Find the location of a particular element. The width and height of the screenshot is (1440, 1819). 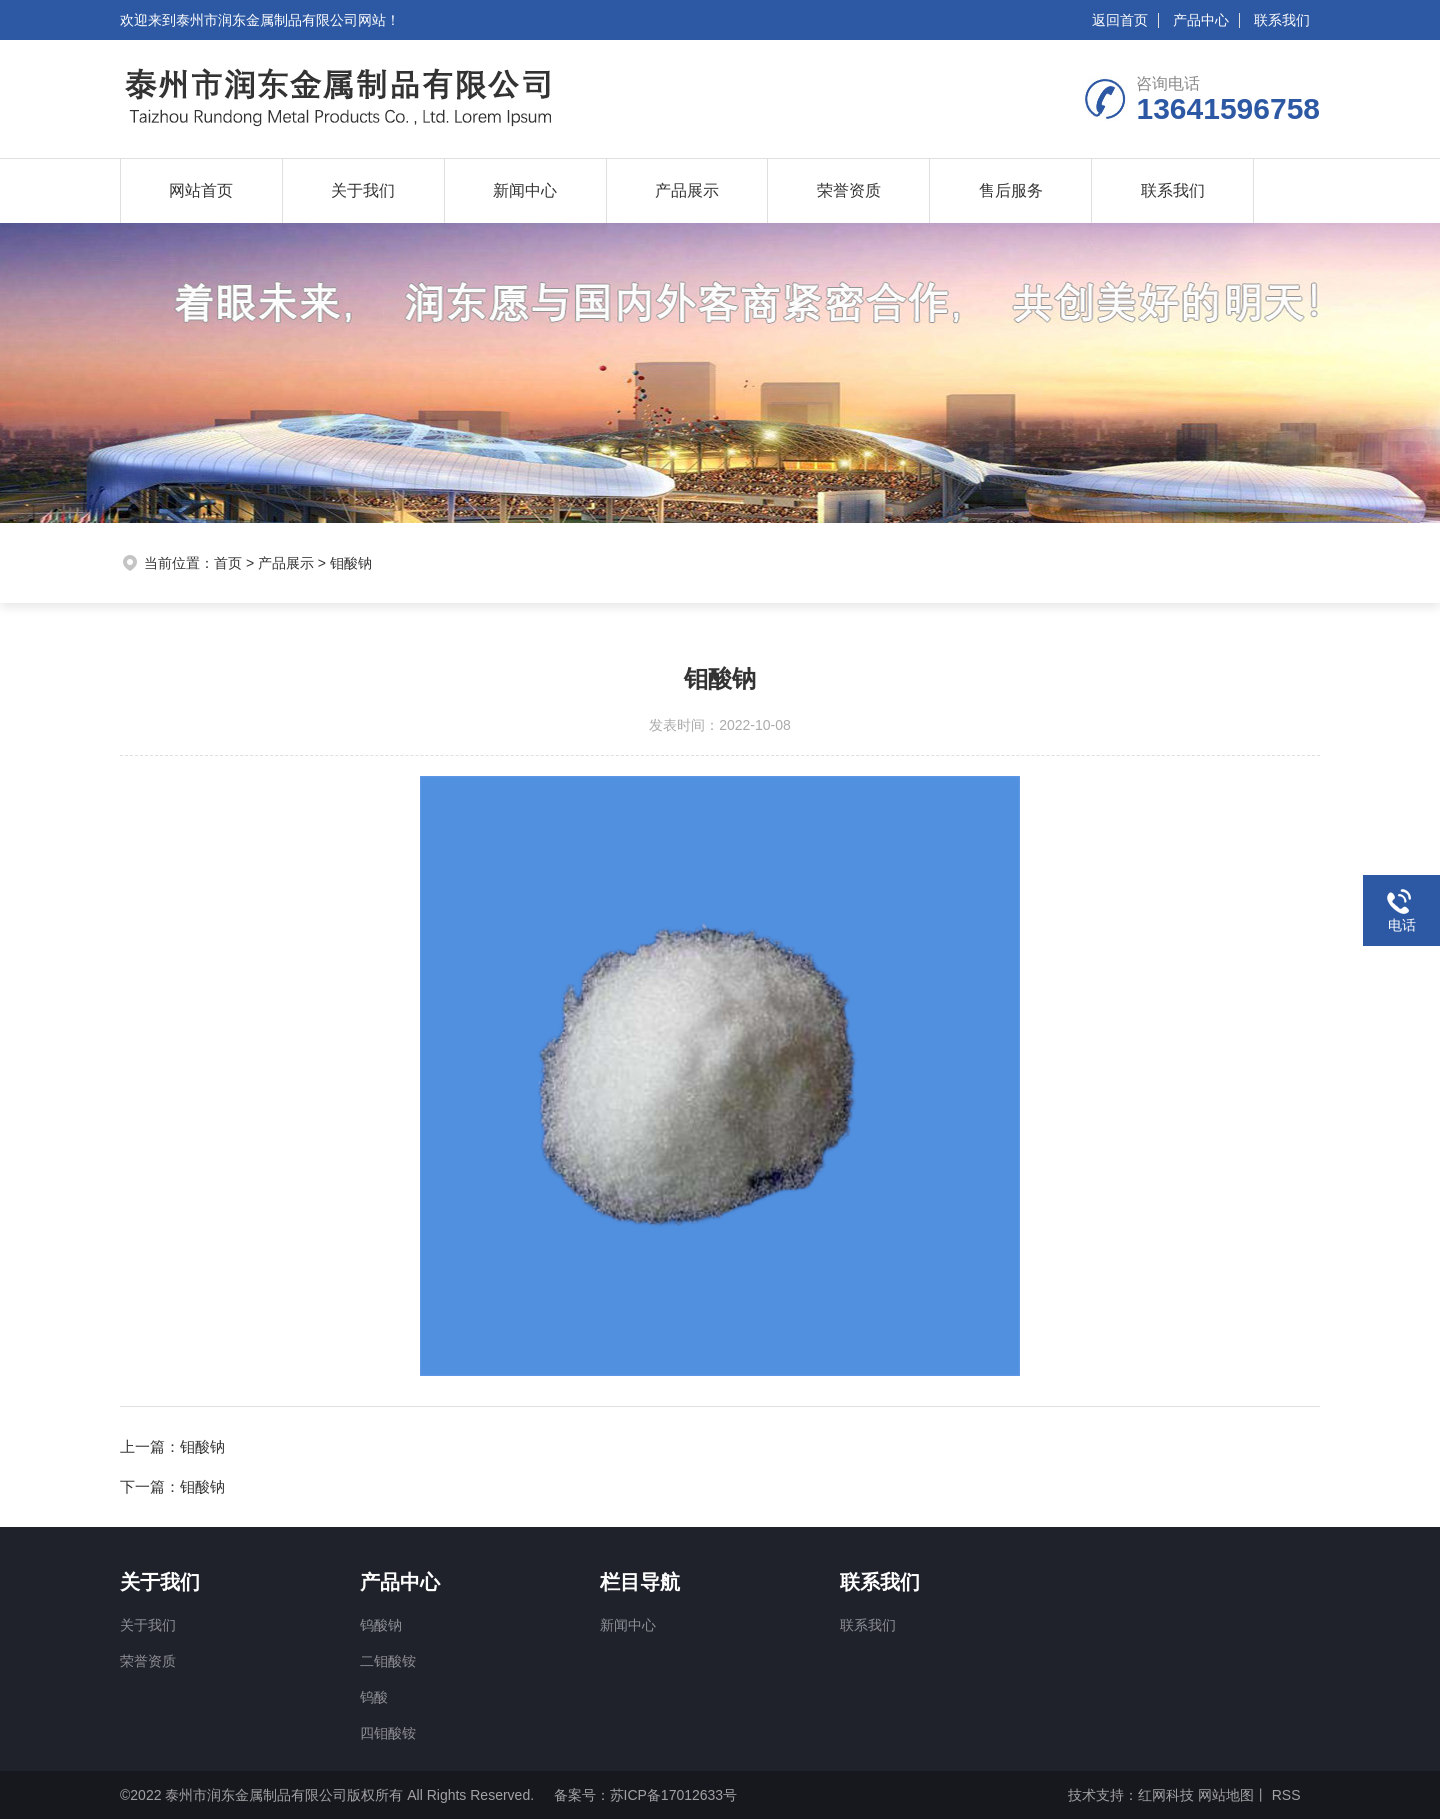

网站地图 is located at coordinates (1226, 1795).